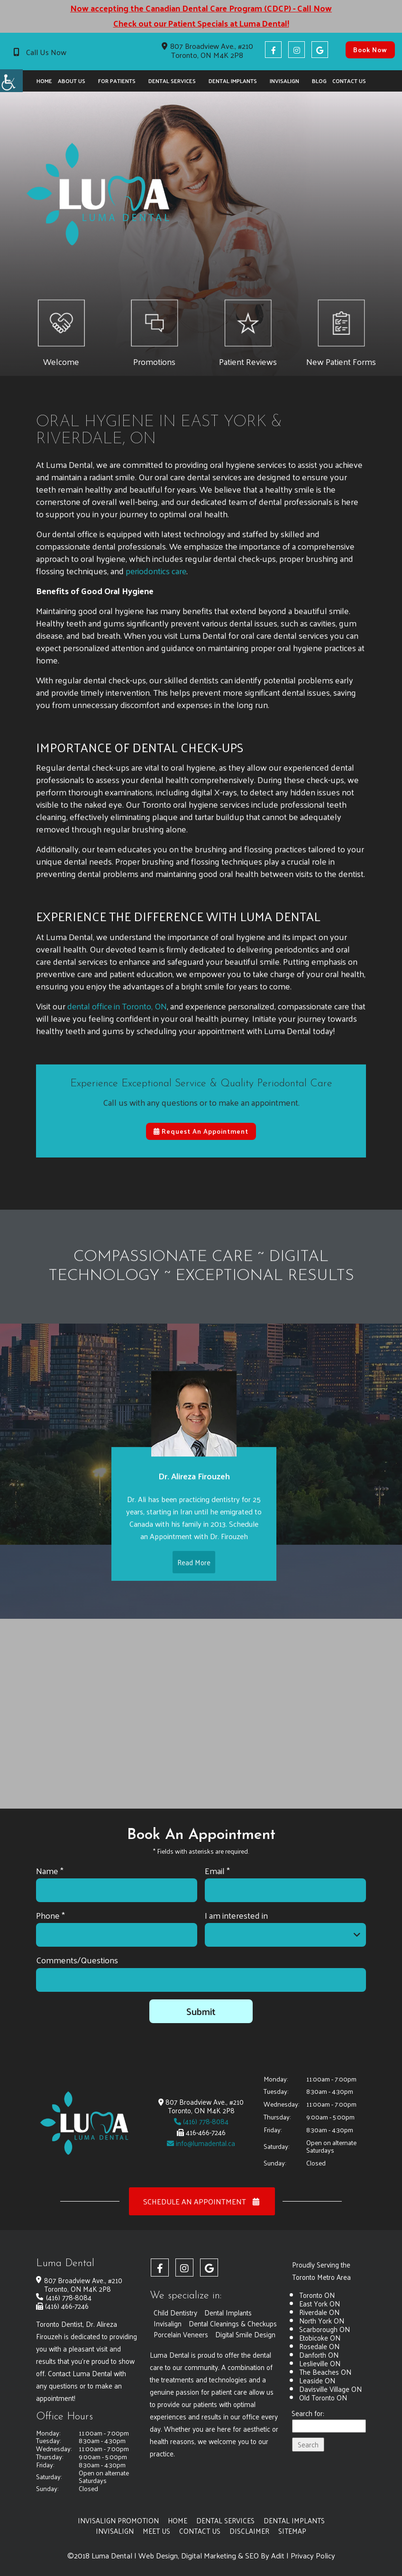 The image size is (402, 2576). What do you see at coordinates (201, 8) in the screenshot?
I see `Now accepting the Canadian Dental Care Program (CDCP) - Call Now [button]` at bounding box center [201, 8].